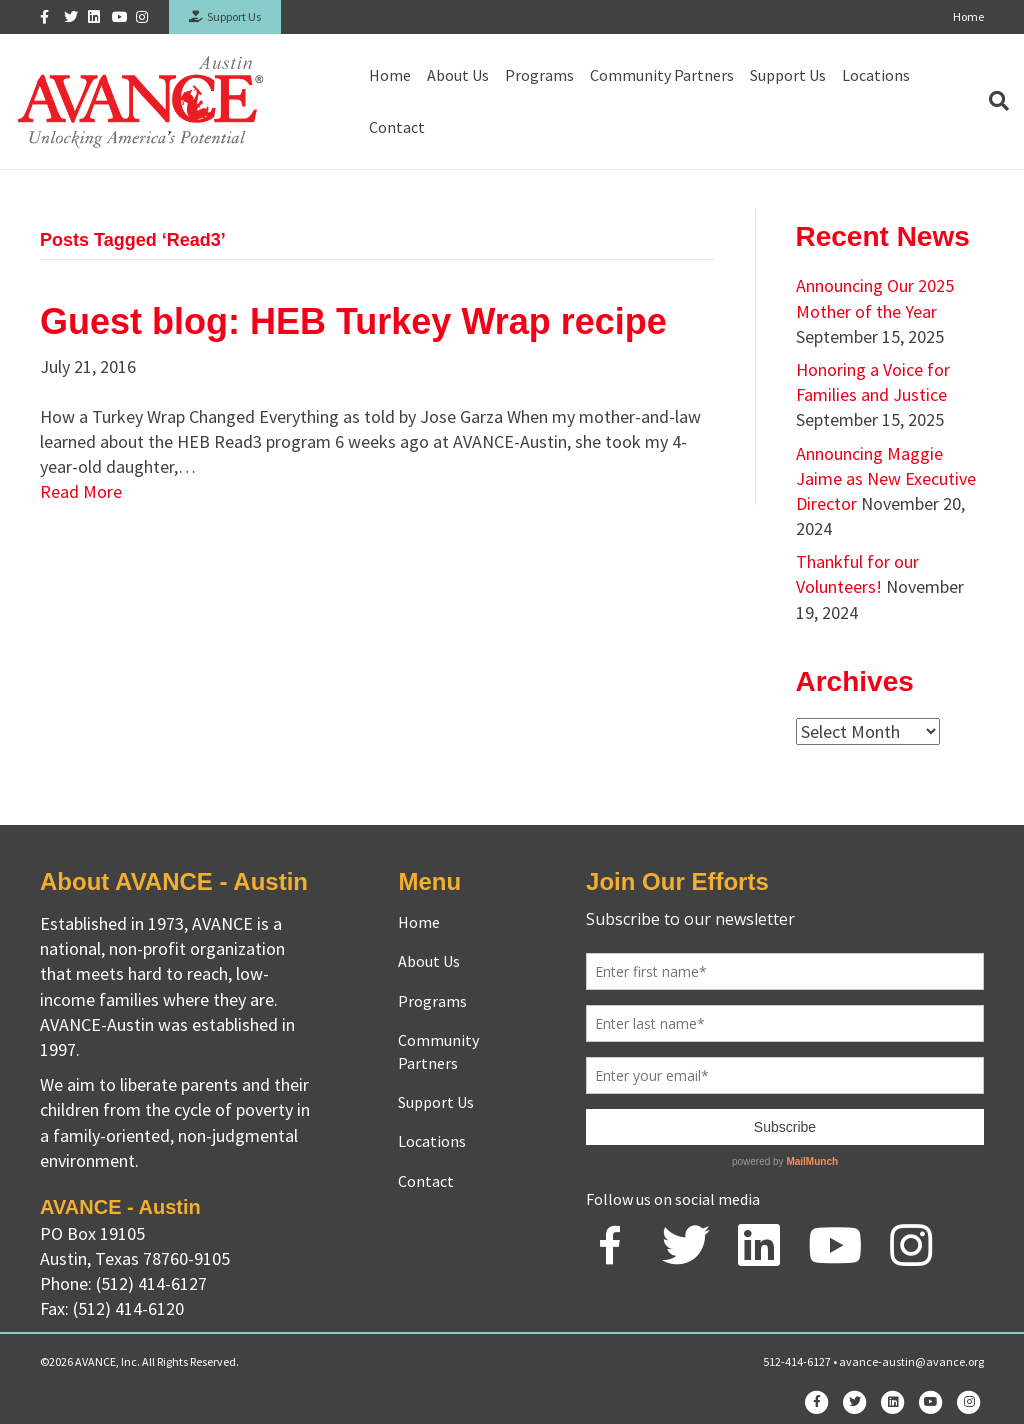 Image resolution: width=1024 pixels, height=1424 pixels. What do you see at coordinates (876, 75) in the screenshot?
I see `Locations` at bounding box center [876, 75].